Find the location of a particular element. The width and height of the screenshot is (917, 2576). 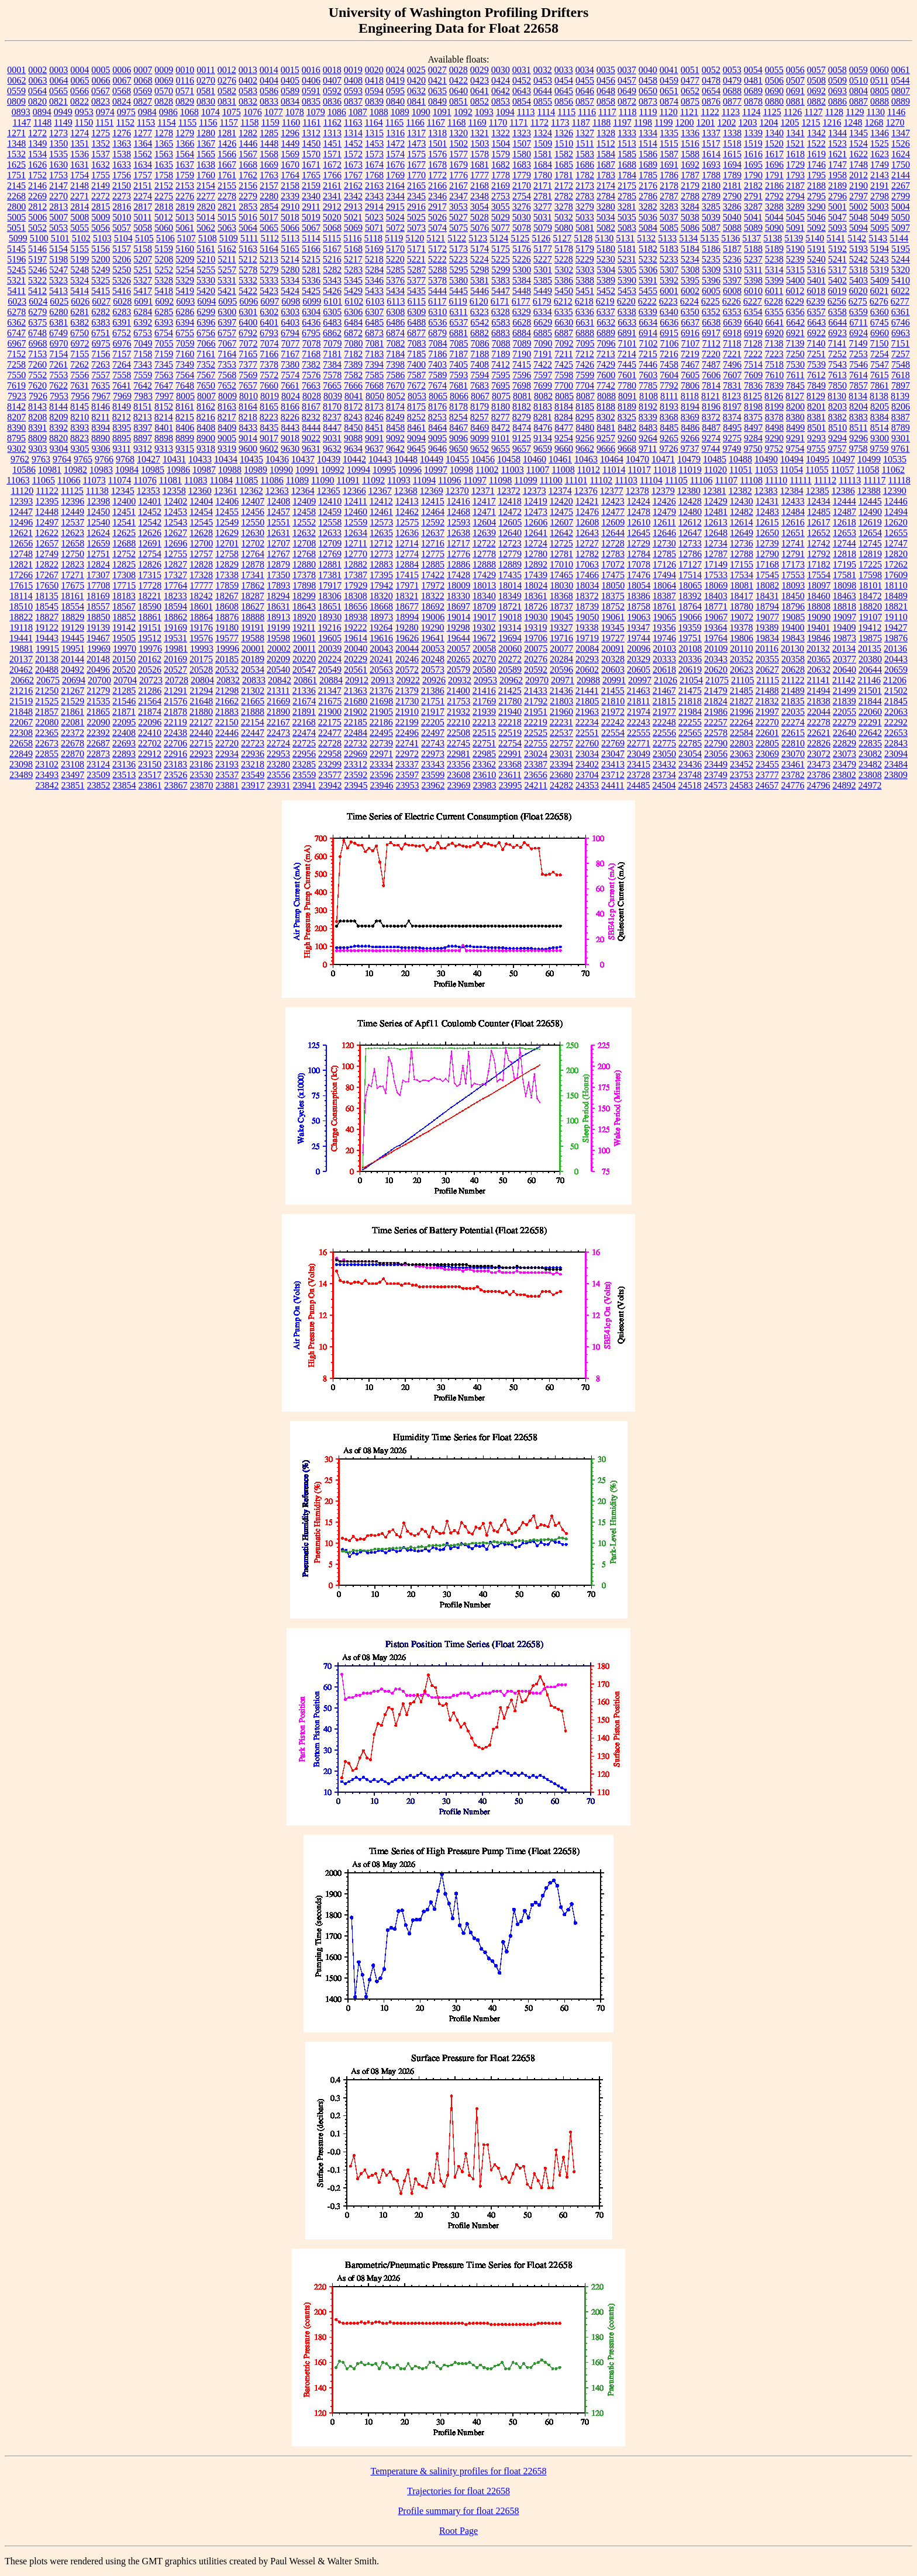

12448 is located at coordinates (46, 512).